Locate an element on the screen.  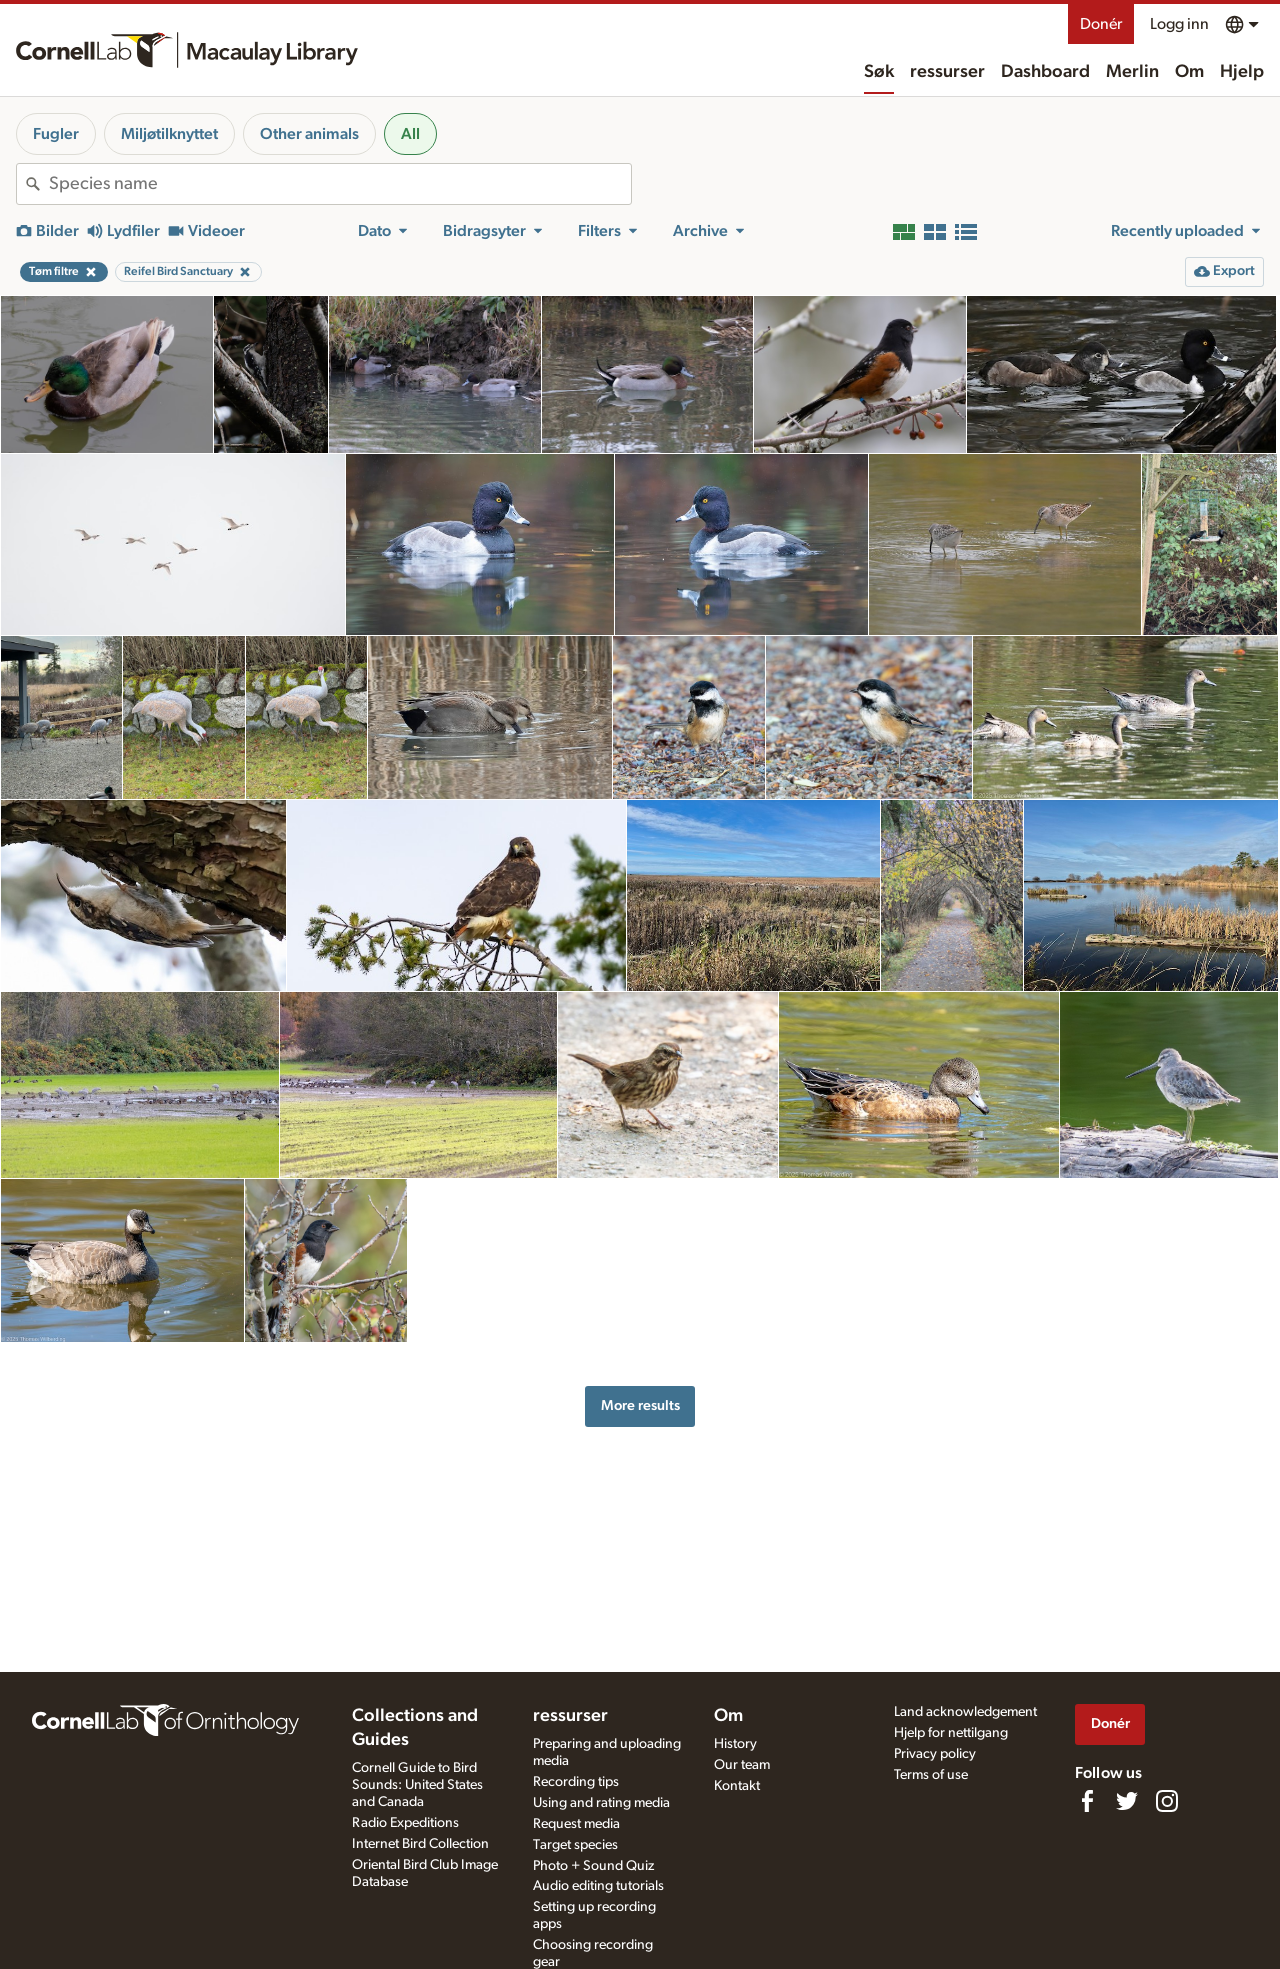
Kontakt is located at coordinates (737, 1786).